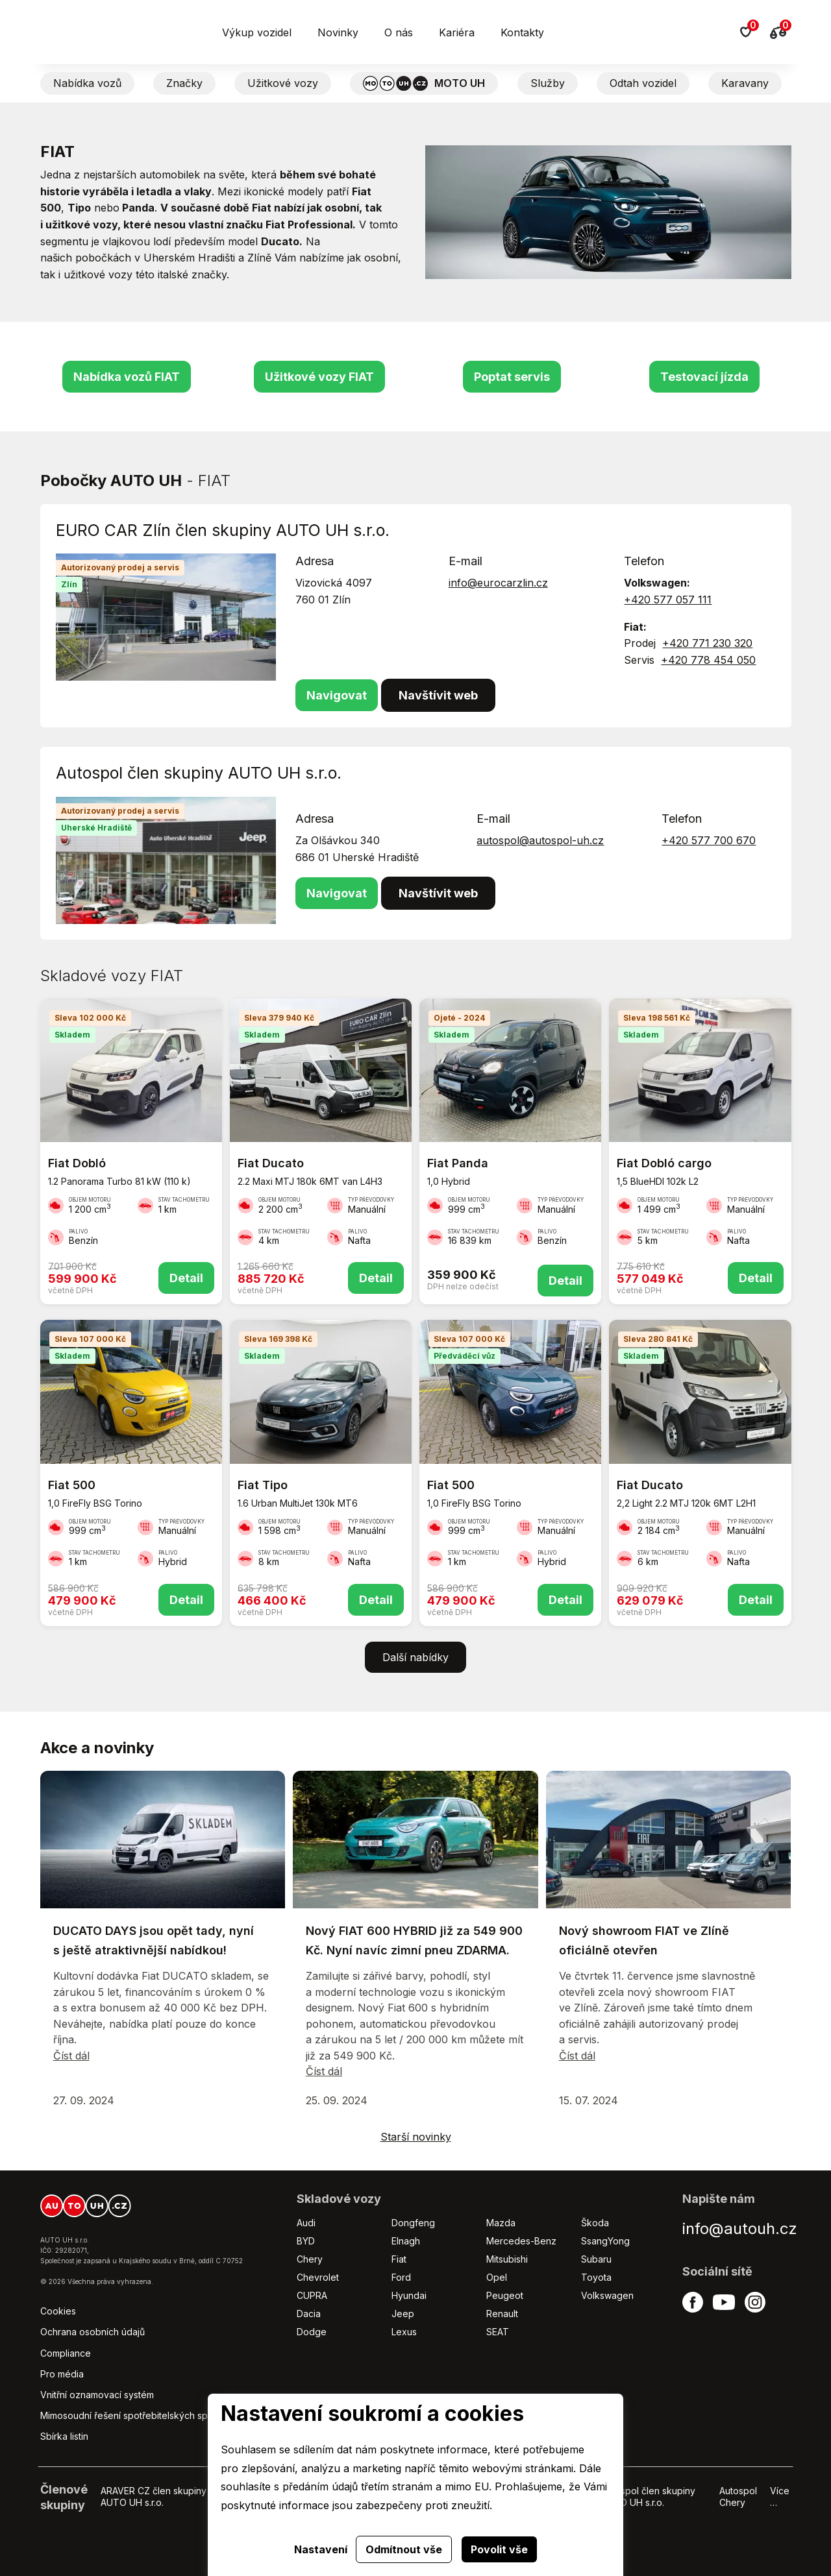  I want to click on O nás, so click(398, 32).